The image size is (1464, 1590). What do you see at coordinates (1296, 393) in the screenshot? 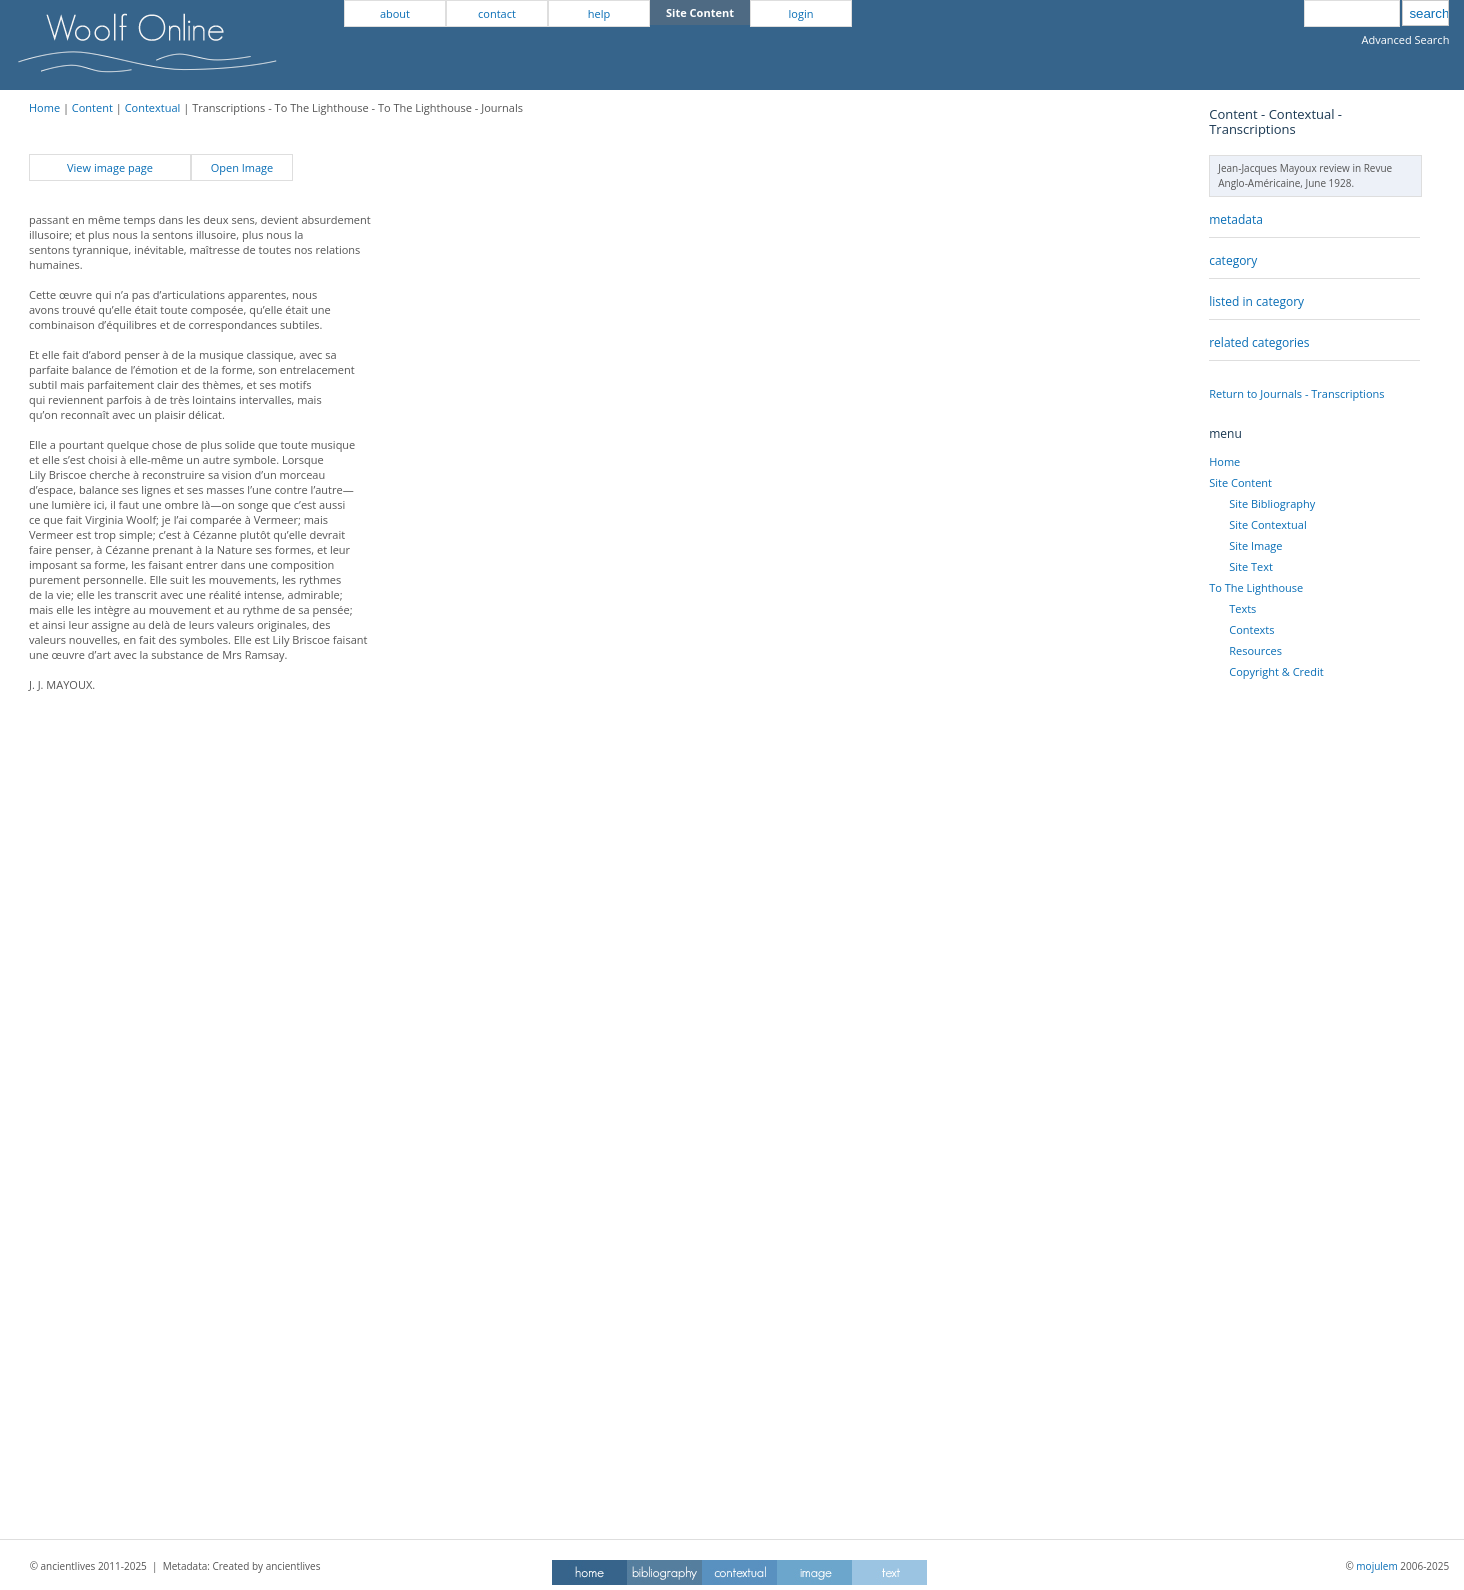
I see `Return to Journals - Transcriptions` at bounding box center [1296, 393].